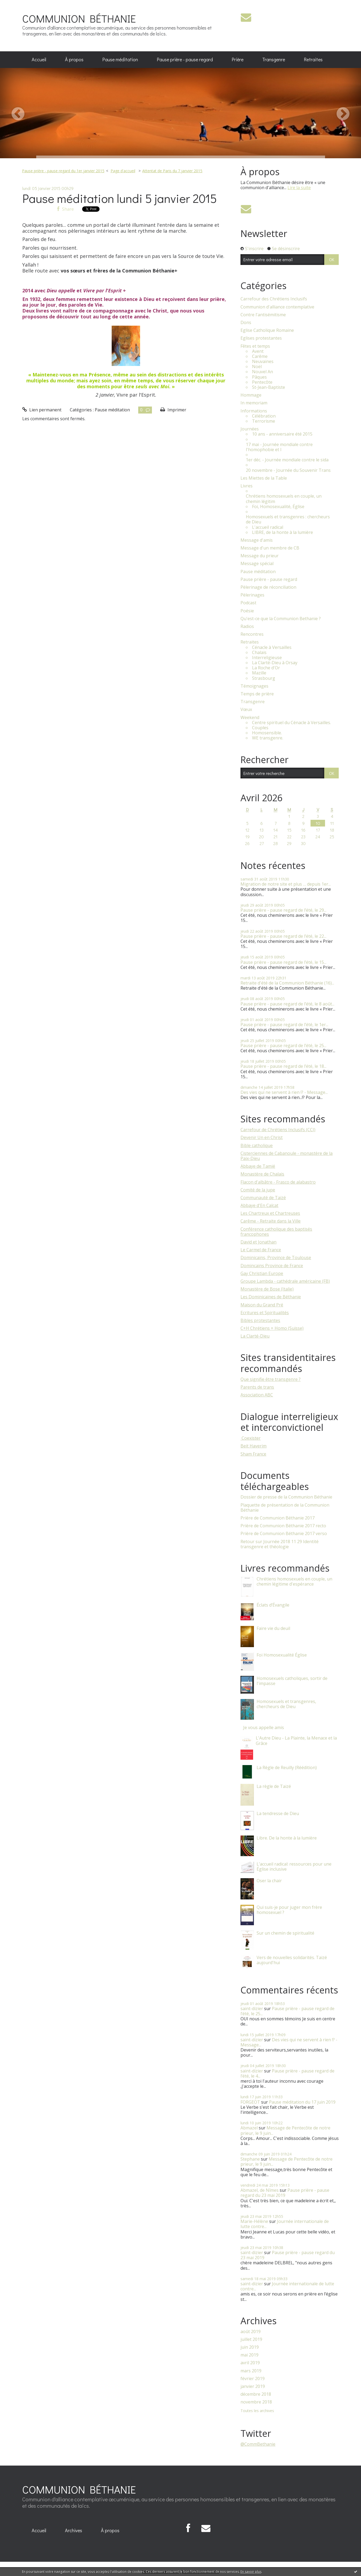  What do you see at coordinates (257, 2444) in the screenshot?
I see `@CommBethanie` at bounding box center [257, 2444].